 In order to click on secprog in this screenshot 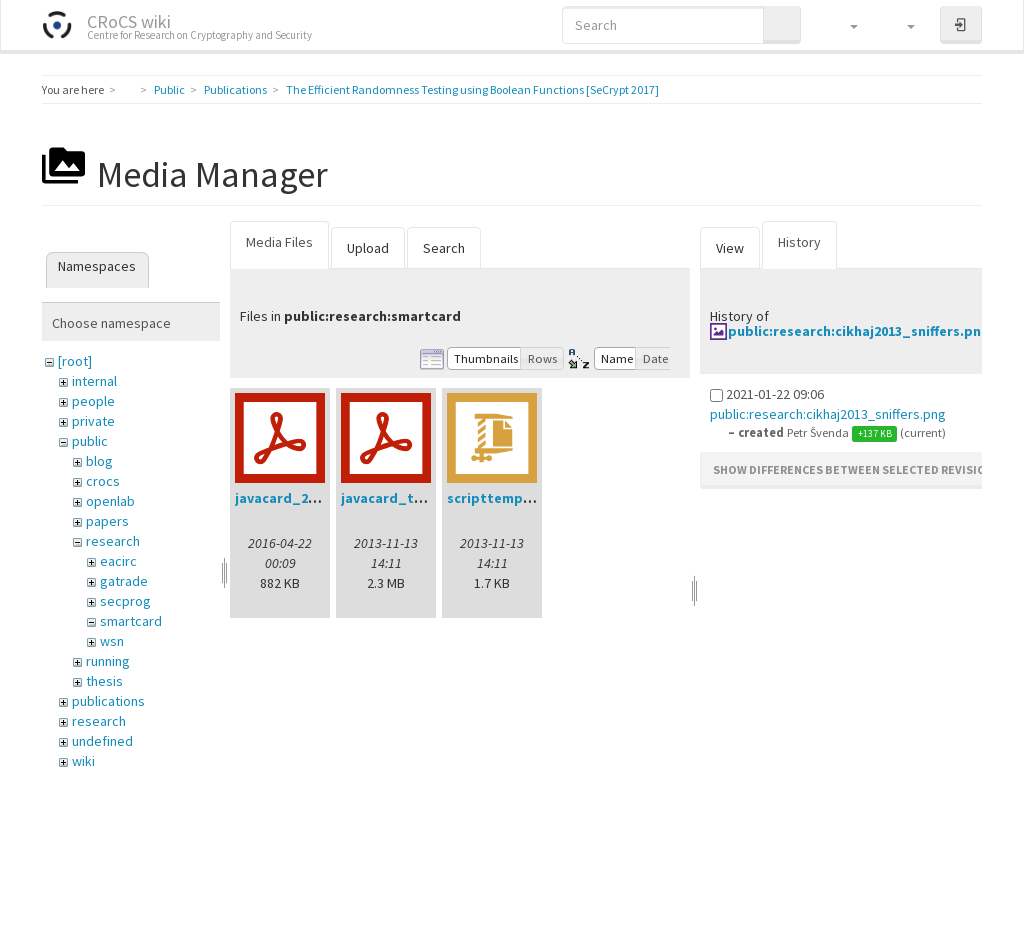, I will do `click(125, 601)`.